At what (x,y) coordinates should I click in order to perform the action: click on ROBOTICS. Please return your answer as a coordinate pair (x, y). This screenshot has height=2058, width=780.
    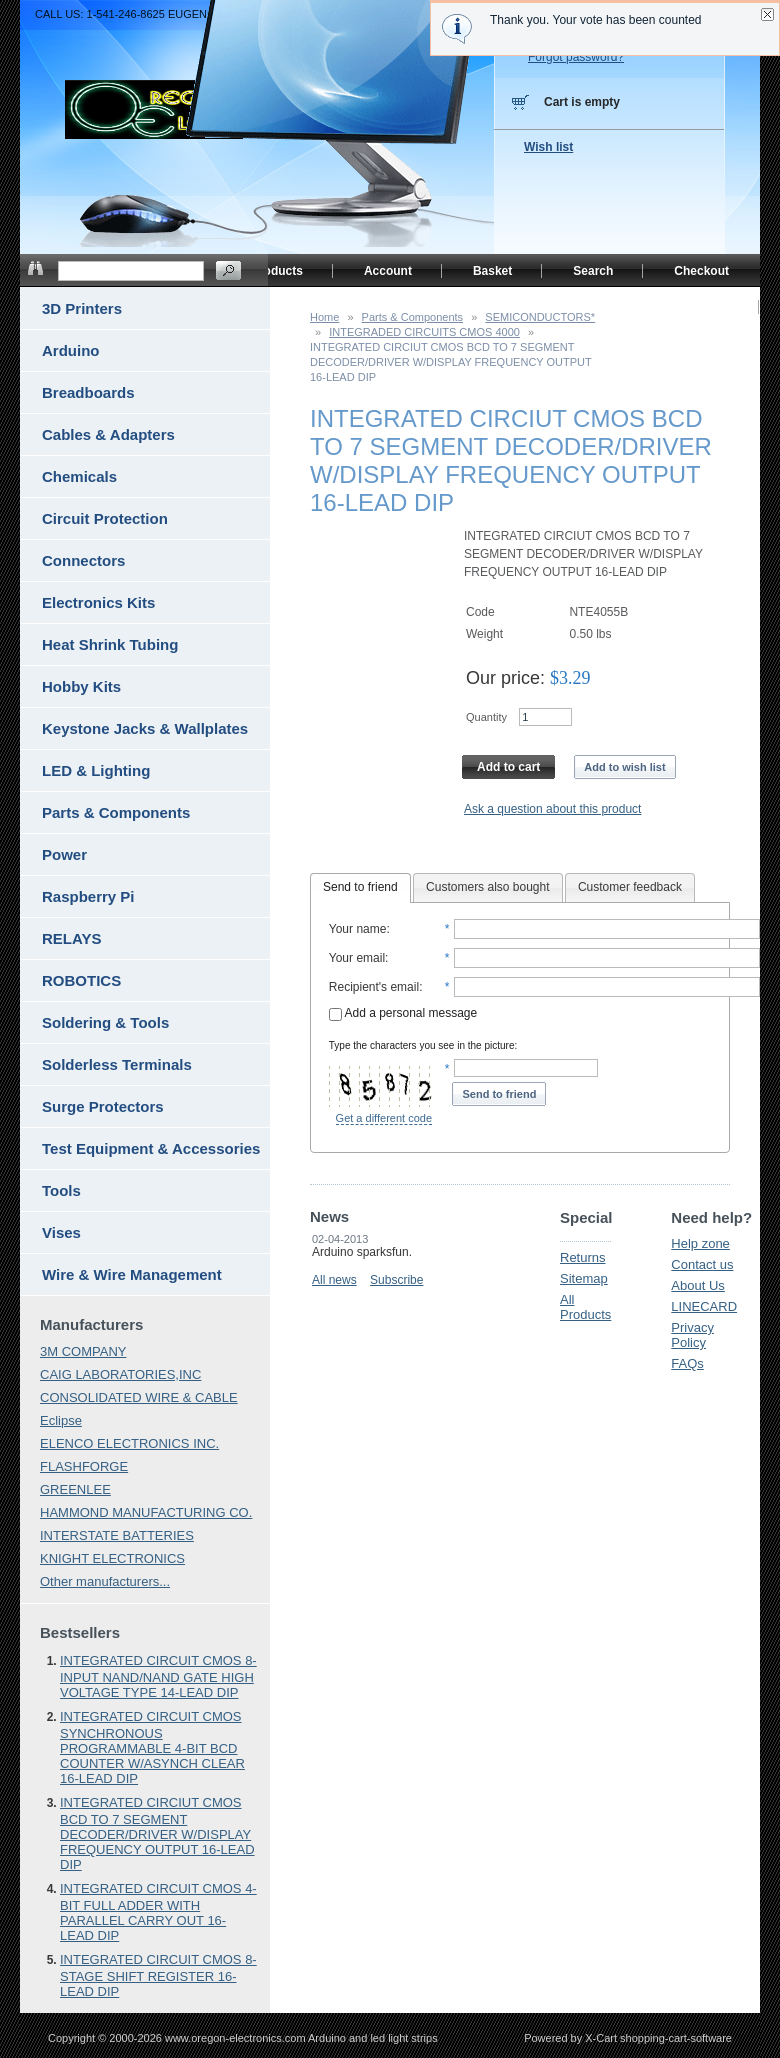
    Looking at the image, I should click on (81, 980).